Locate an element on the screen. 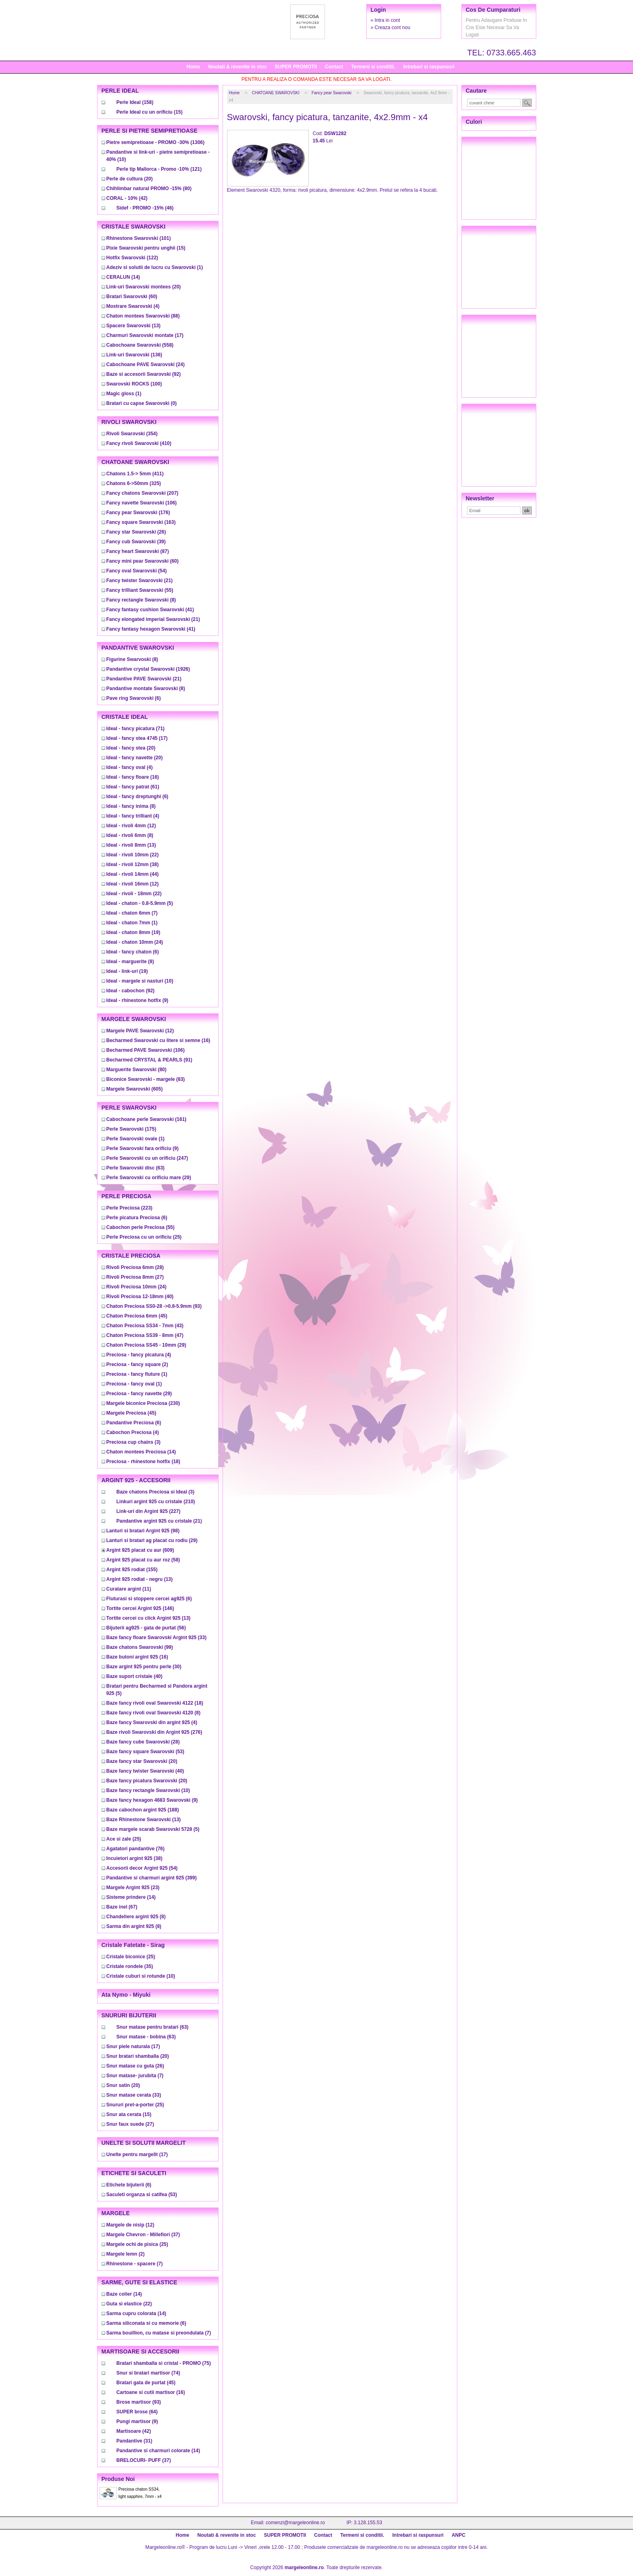  (58) is located at coordinates (143, 1560).